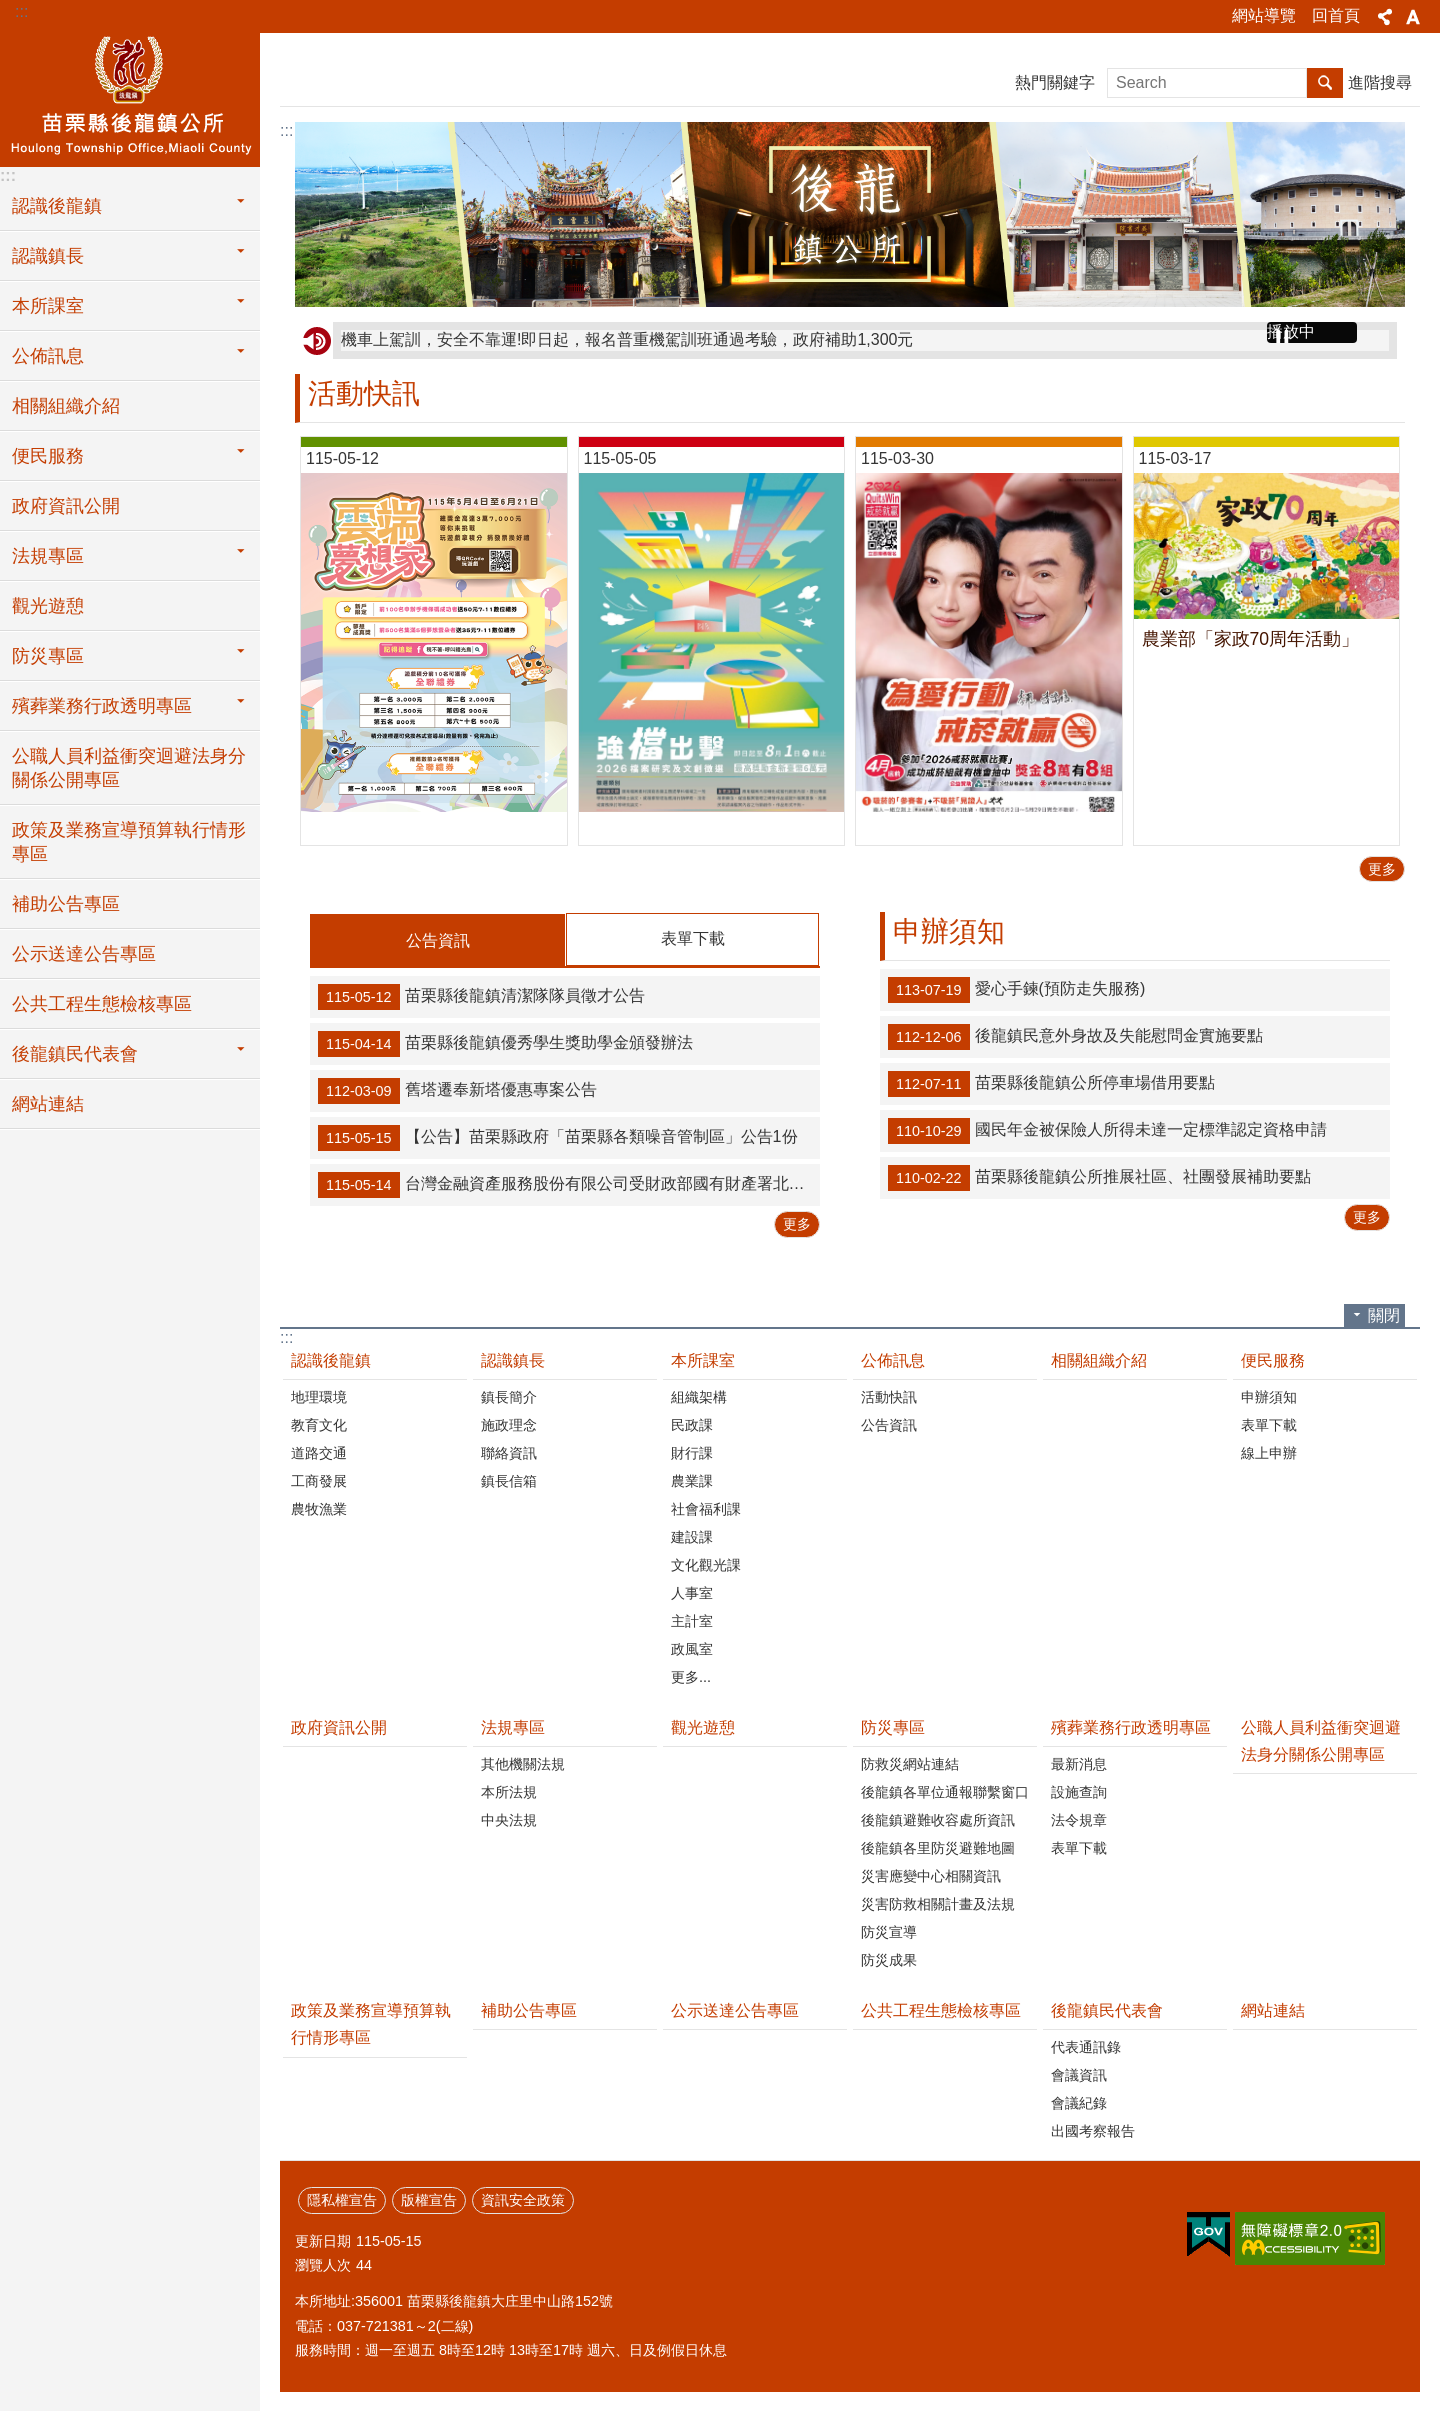 The height and width of the screenshot is (2411, 1440). I want to click on 工商發展, so click(319, 1480).